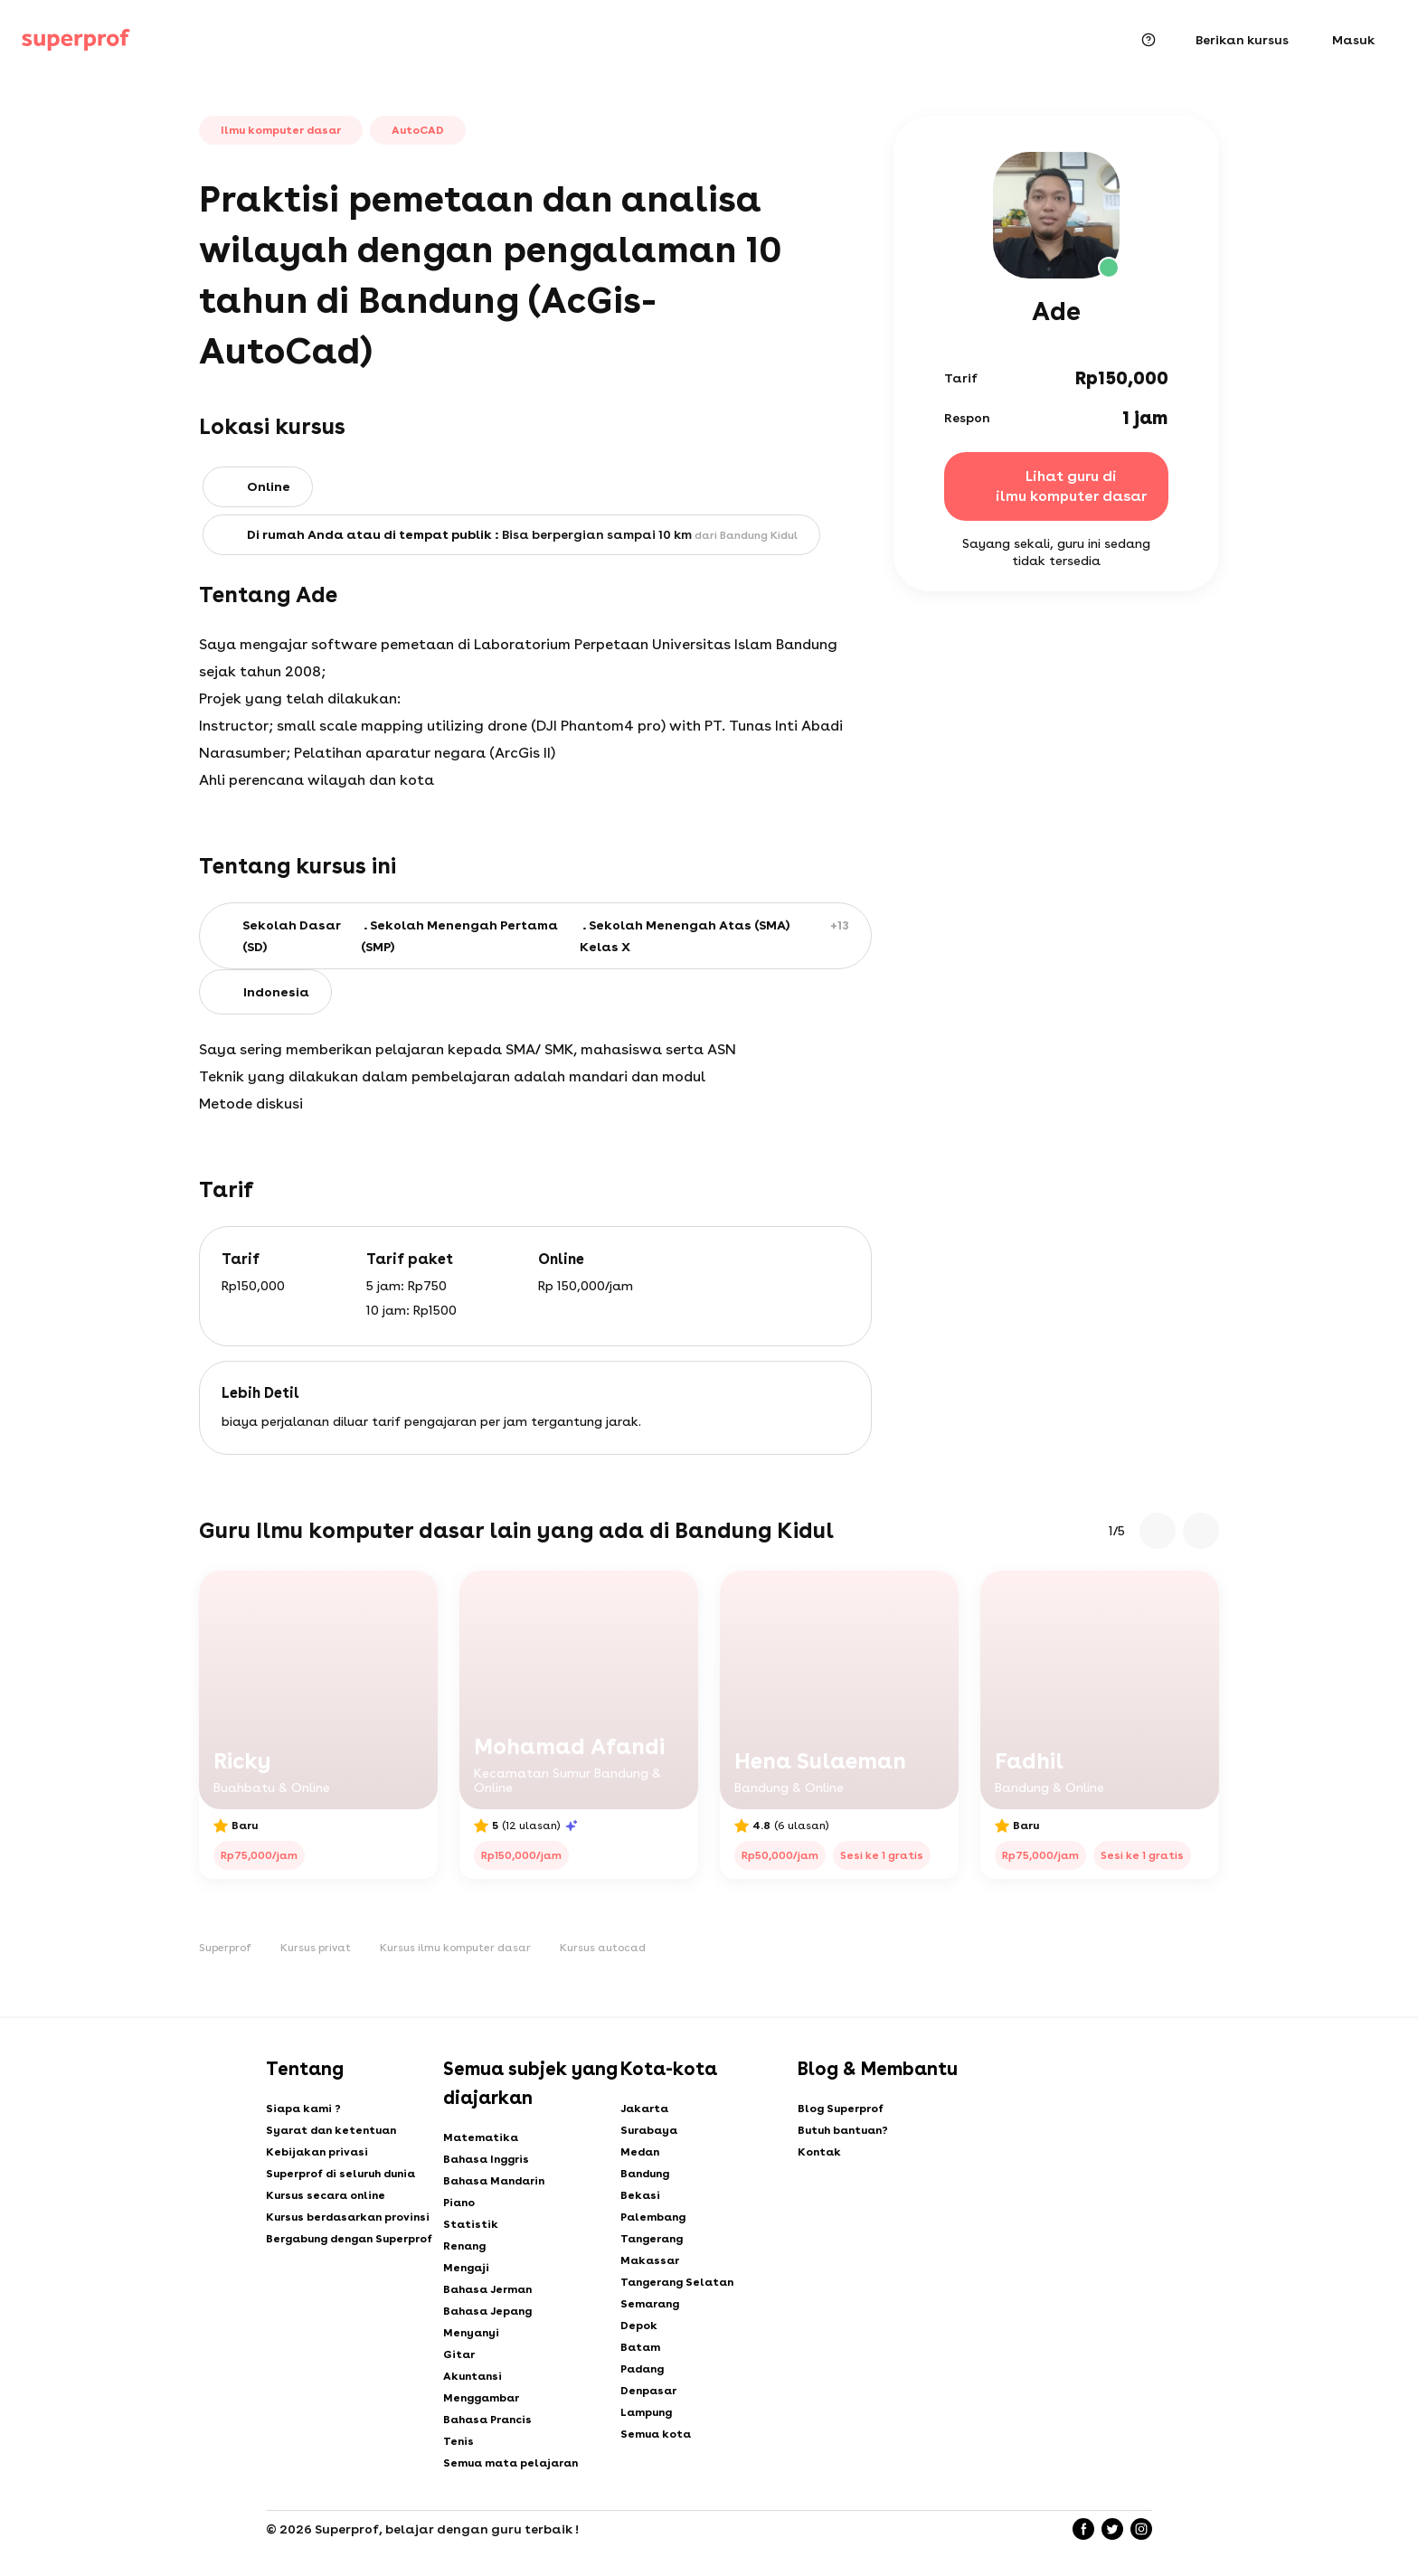 The image size is (1418, 2576). I want to click on Semua mata pelajaran, so click(510, 2463).